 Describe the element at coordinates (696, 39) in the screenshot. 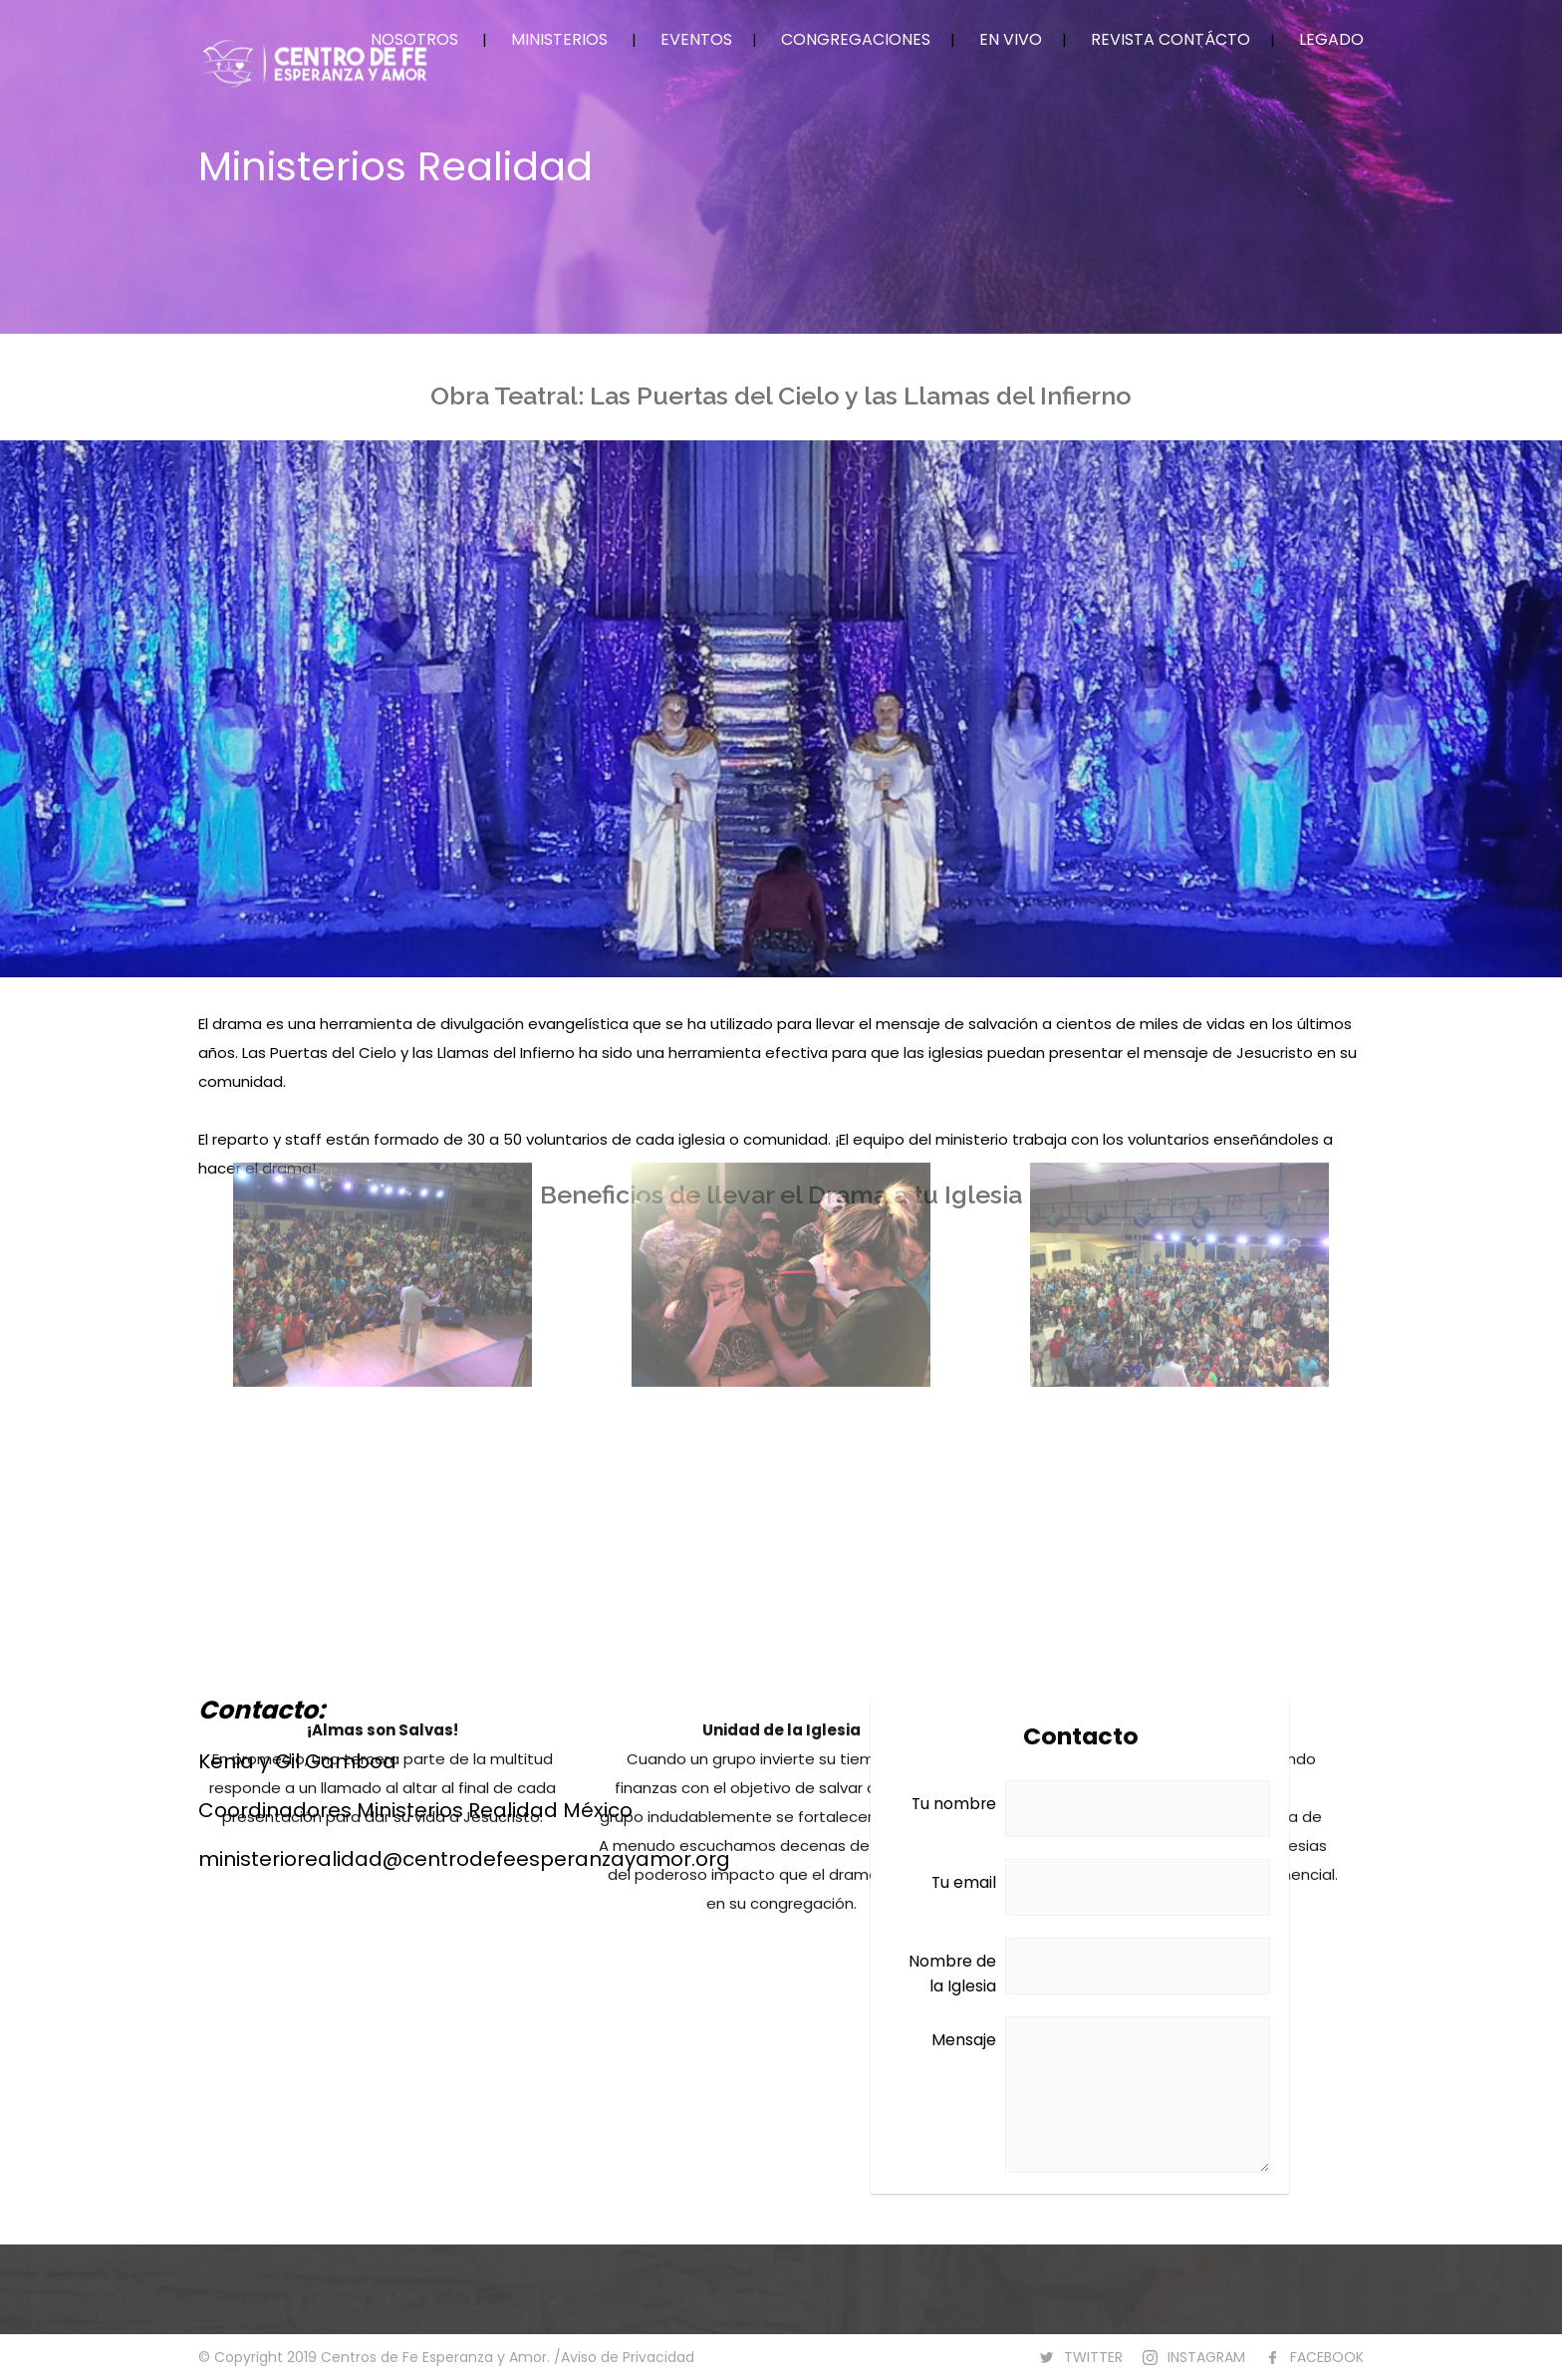

I see `EVENTOS` at that location.